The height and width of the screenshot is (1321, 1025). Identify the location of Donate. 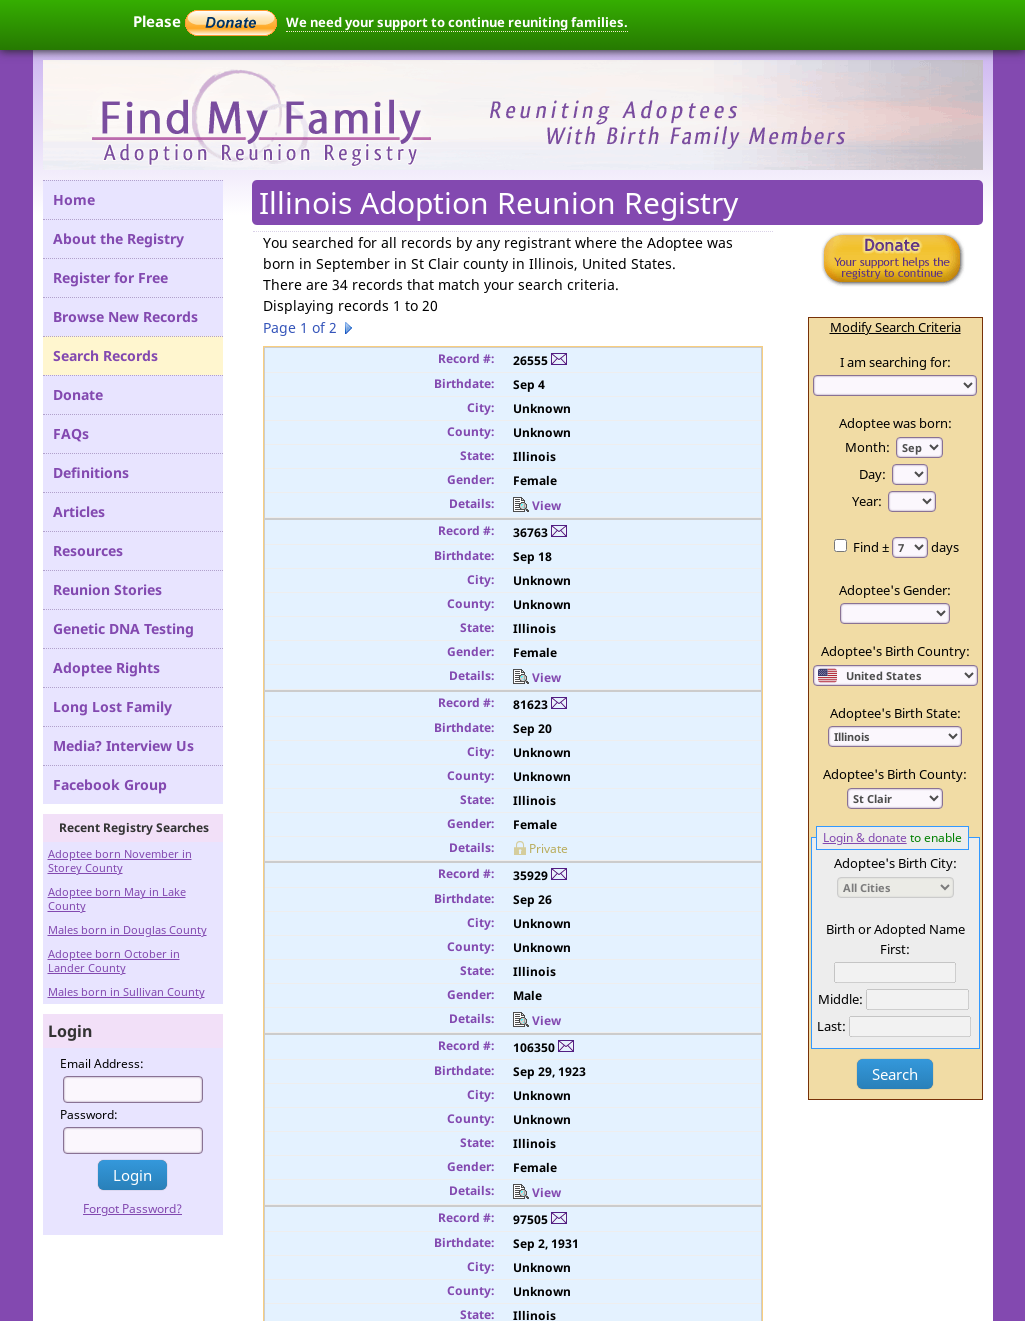
(78, 394).